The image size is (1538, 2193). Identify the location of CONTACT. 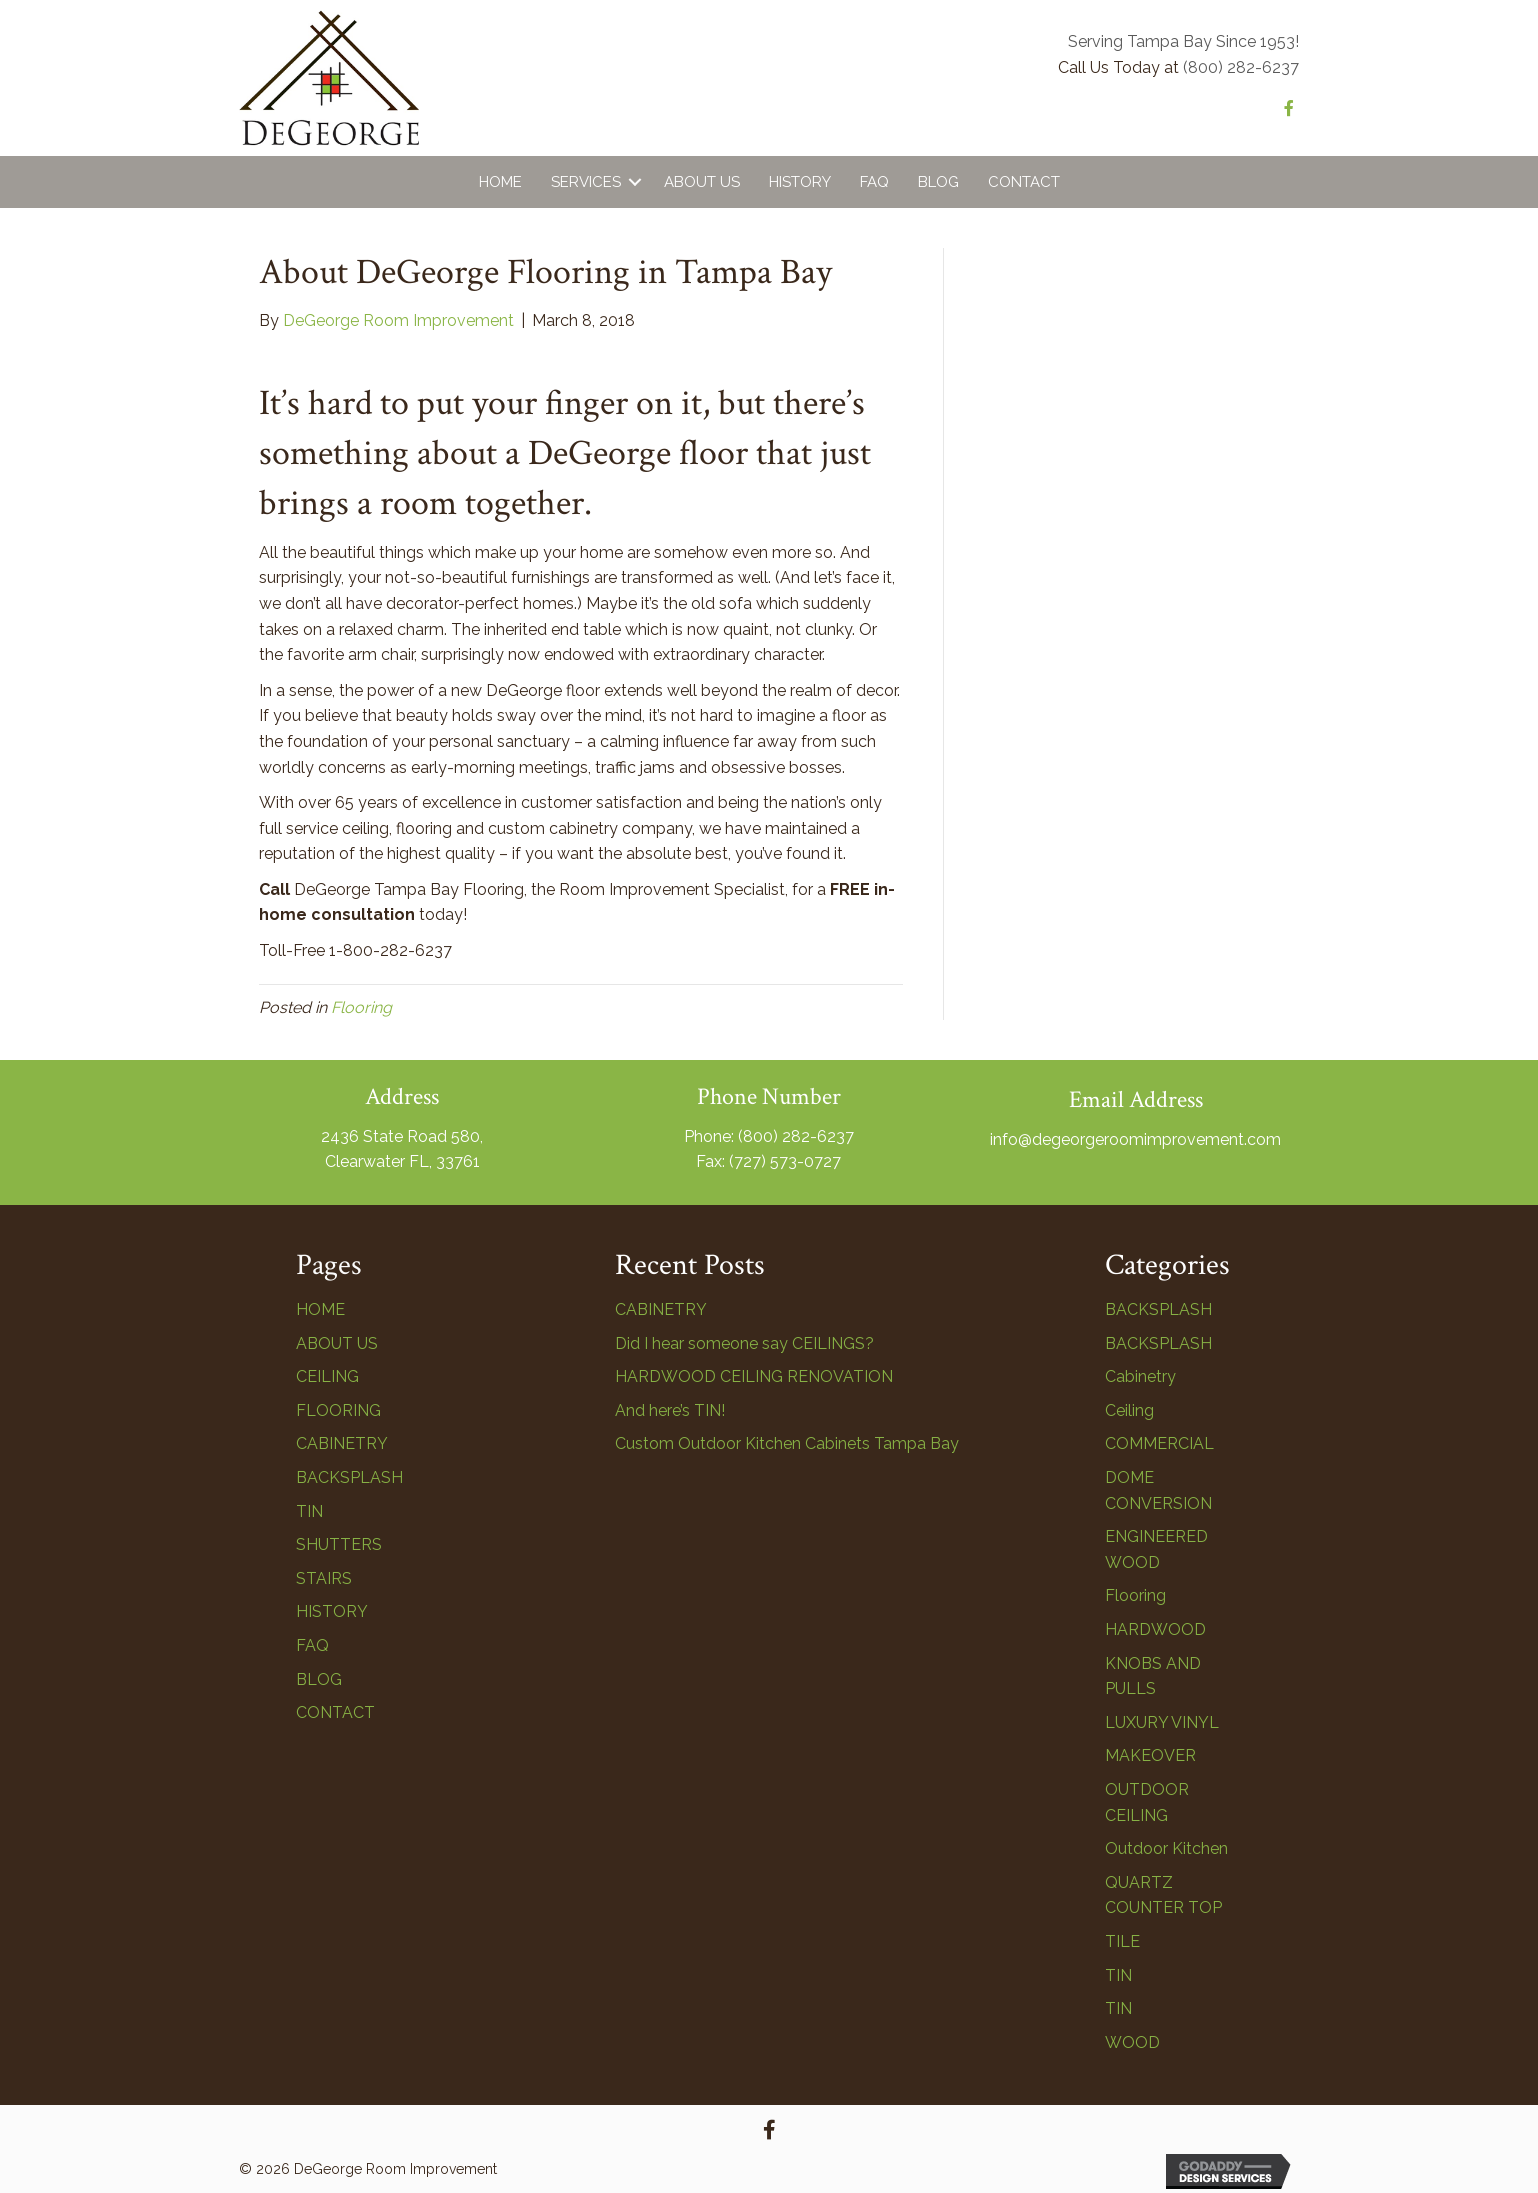
(335, 1712).